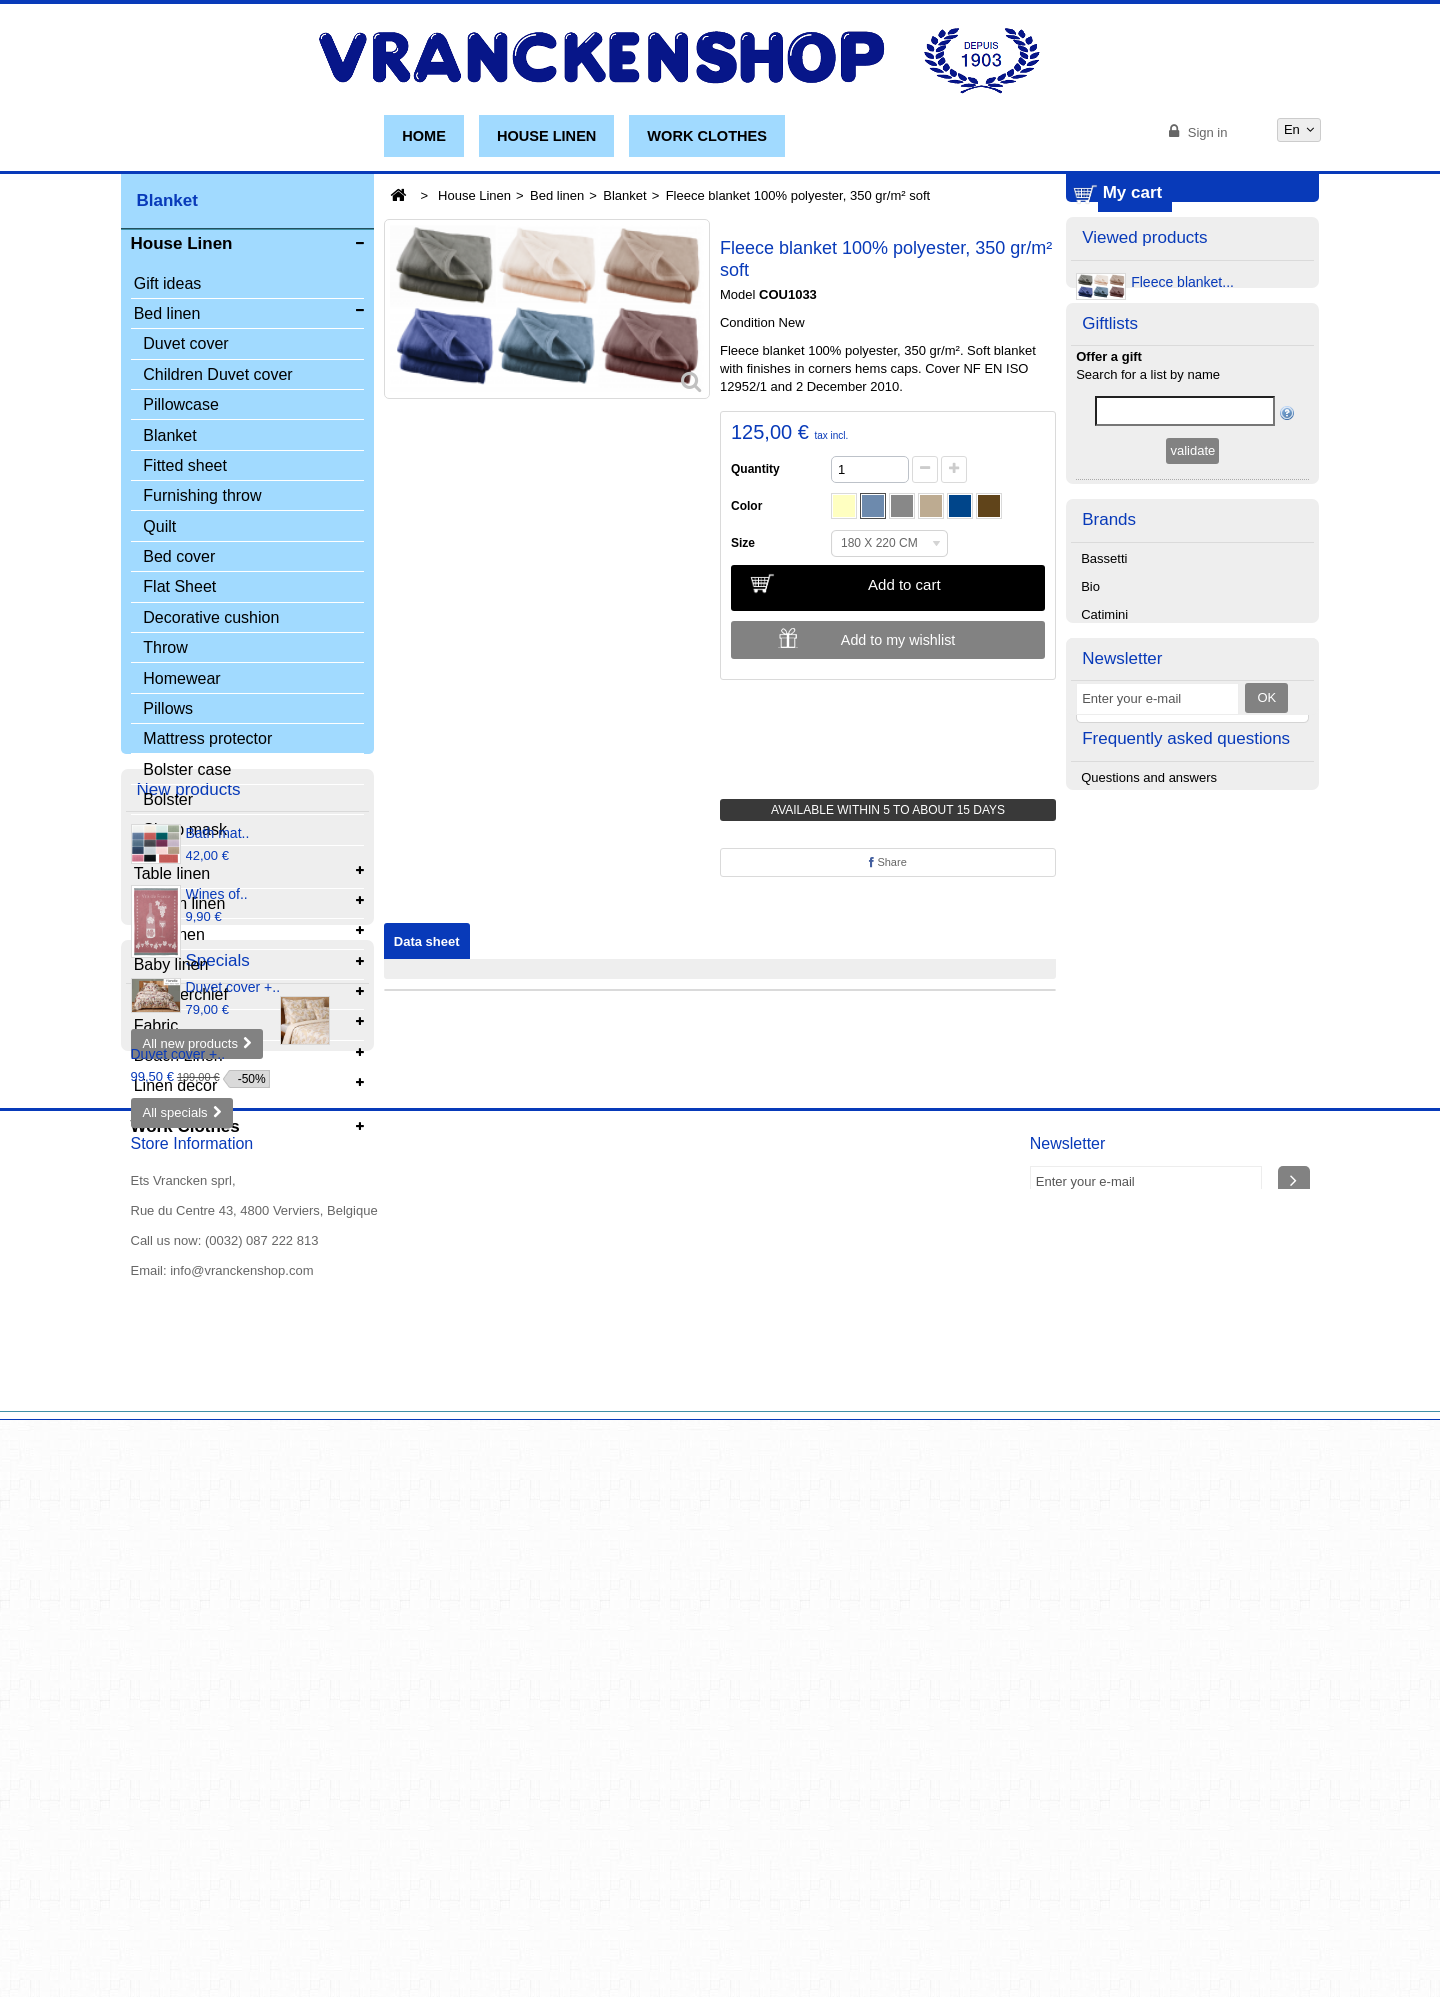  I want to click on Wines of.., so click(217, 1302).